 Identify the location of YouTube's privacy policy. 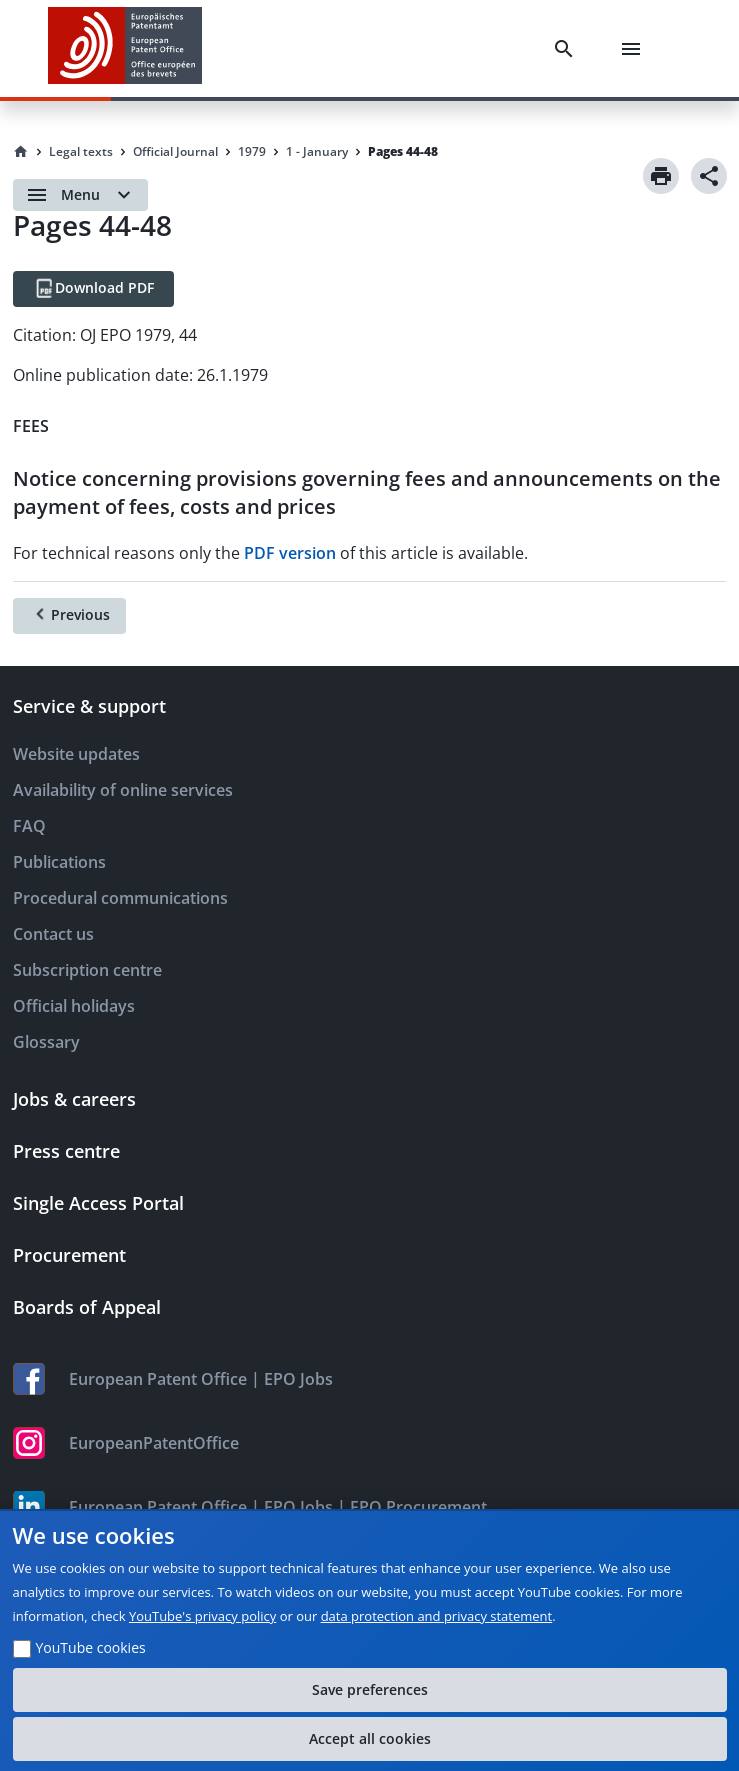
(202, 1616).